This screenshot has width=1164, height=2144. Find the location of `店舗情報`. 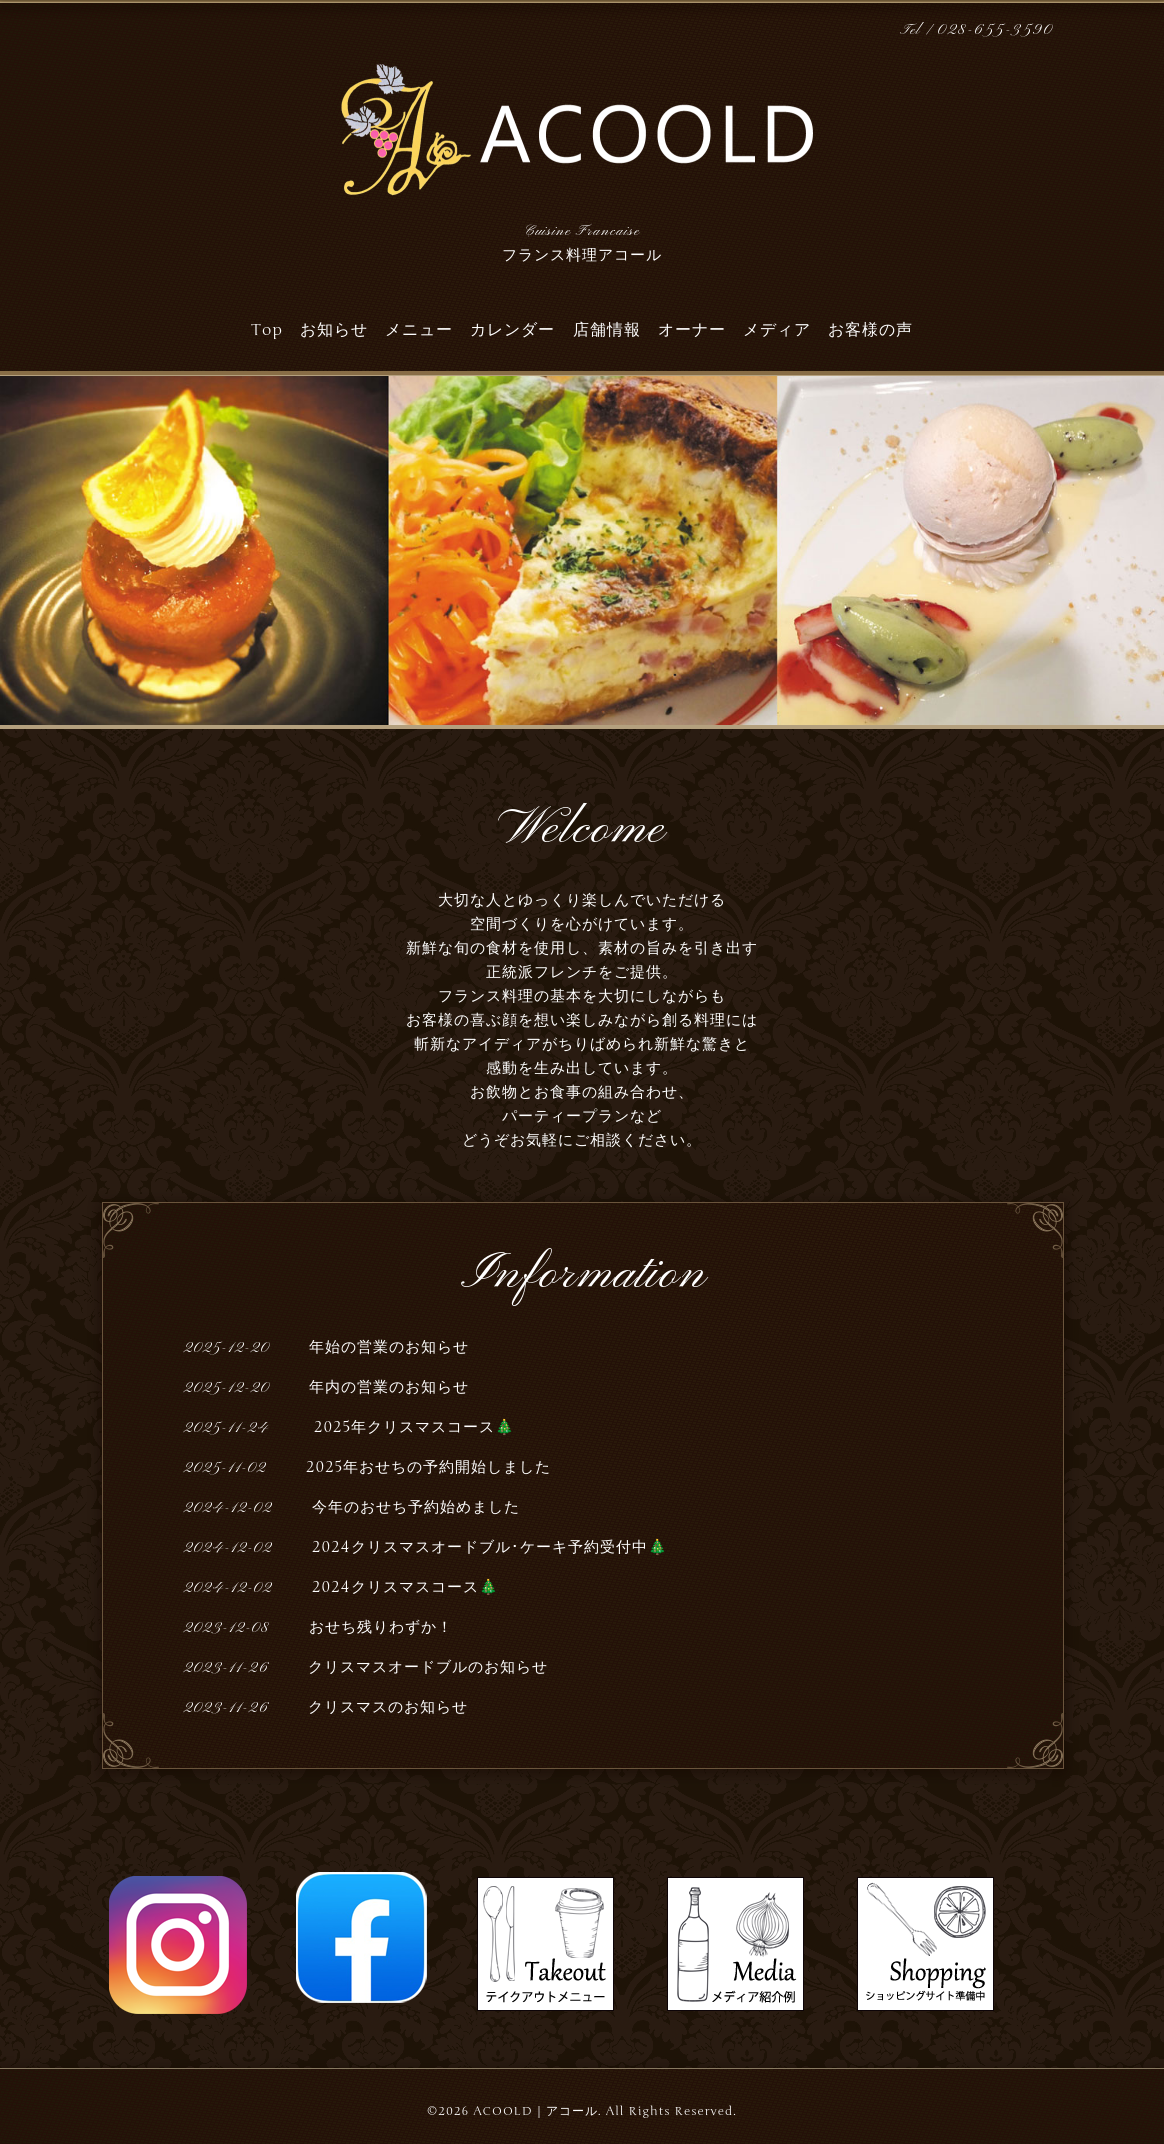

店舗情報 is located at coordinates (607, 330).